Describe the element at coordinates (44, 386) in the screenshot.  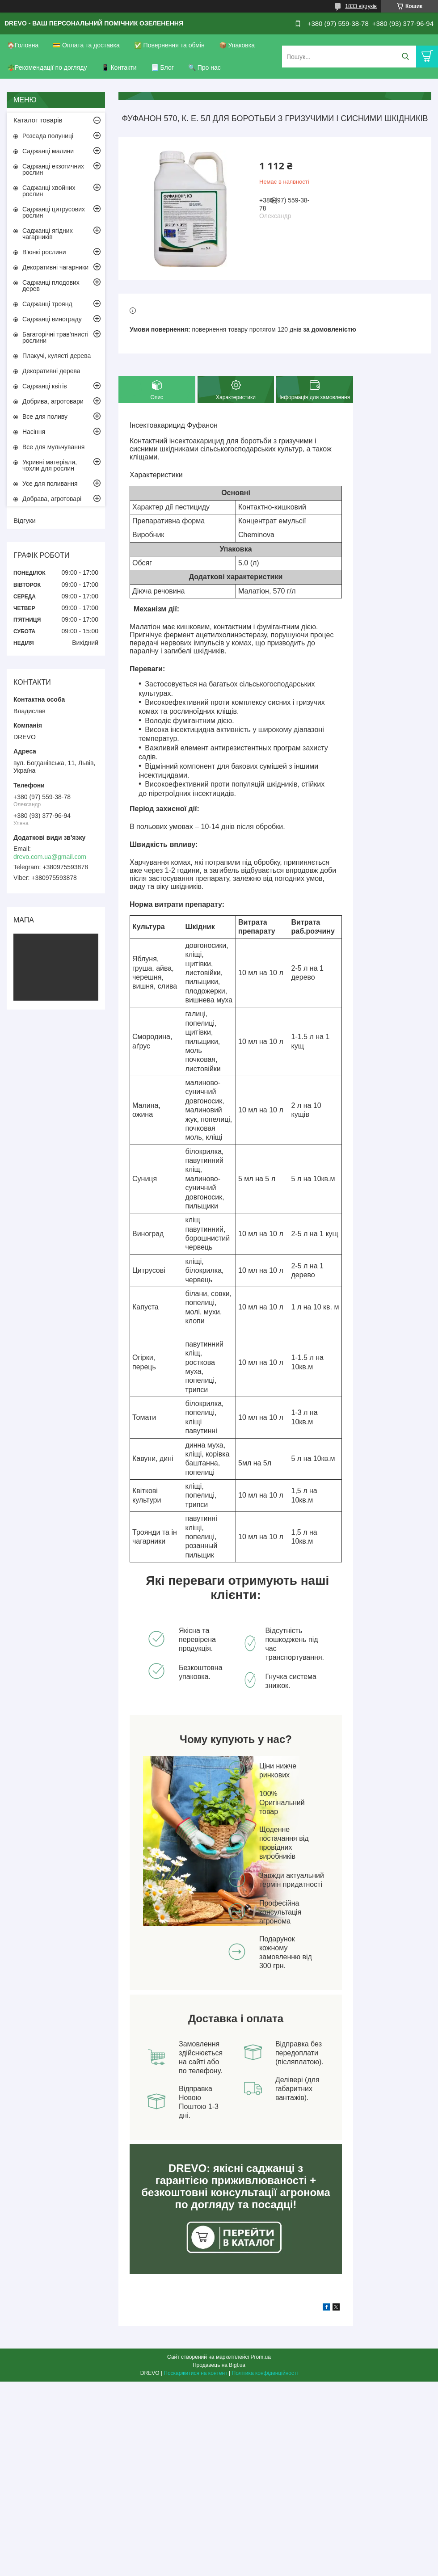
I see `Саджанці квітів` at that location.